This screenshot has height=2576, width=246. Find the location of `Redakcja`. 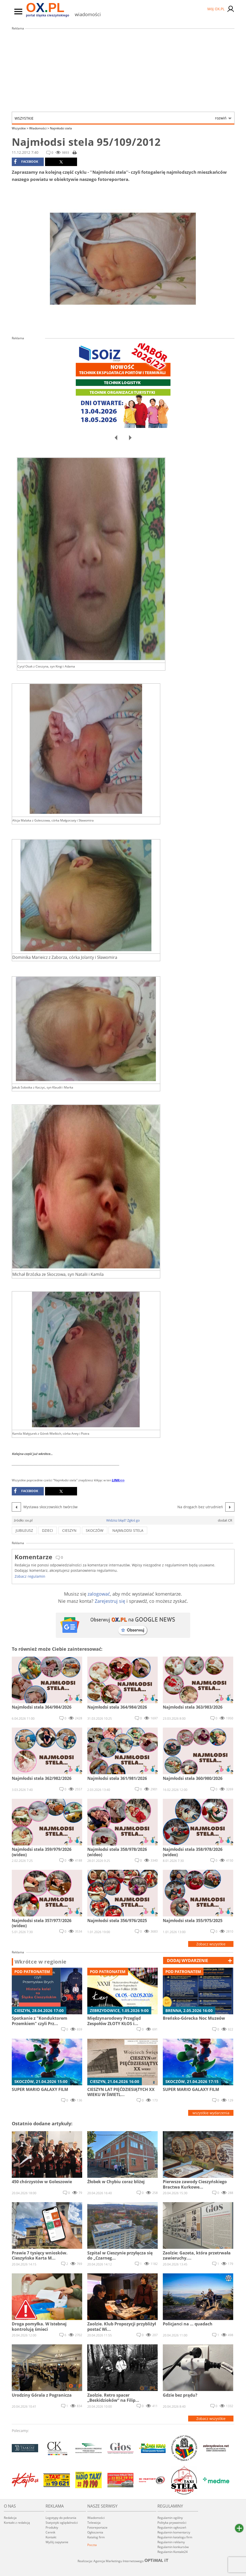

Redakcja is located at coordinates (10, 2518).